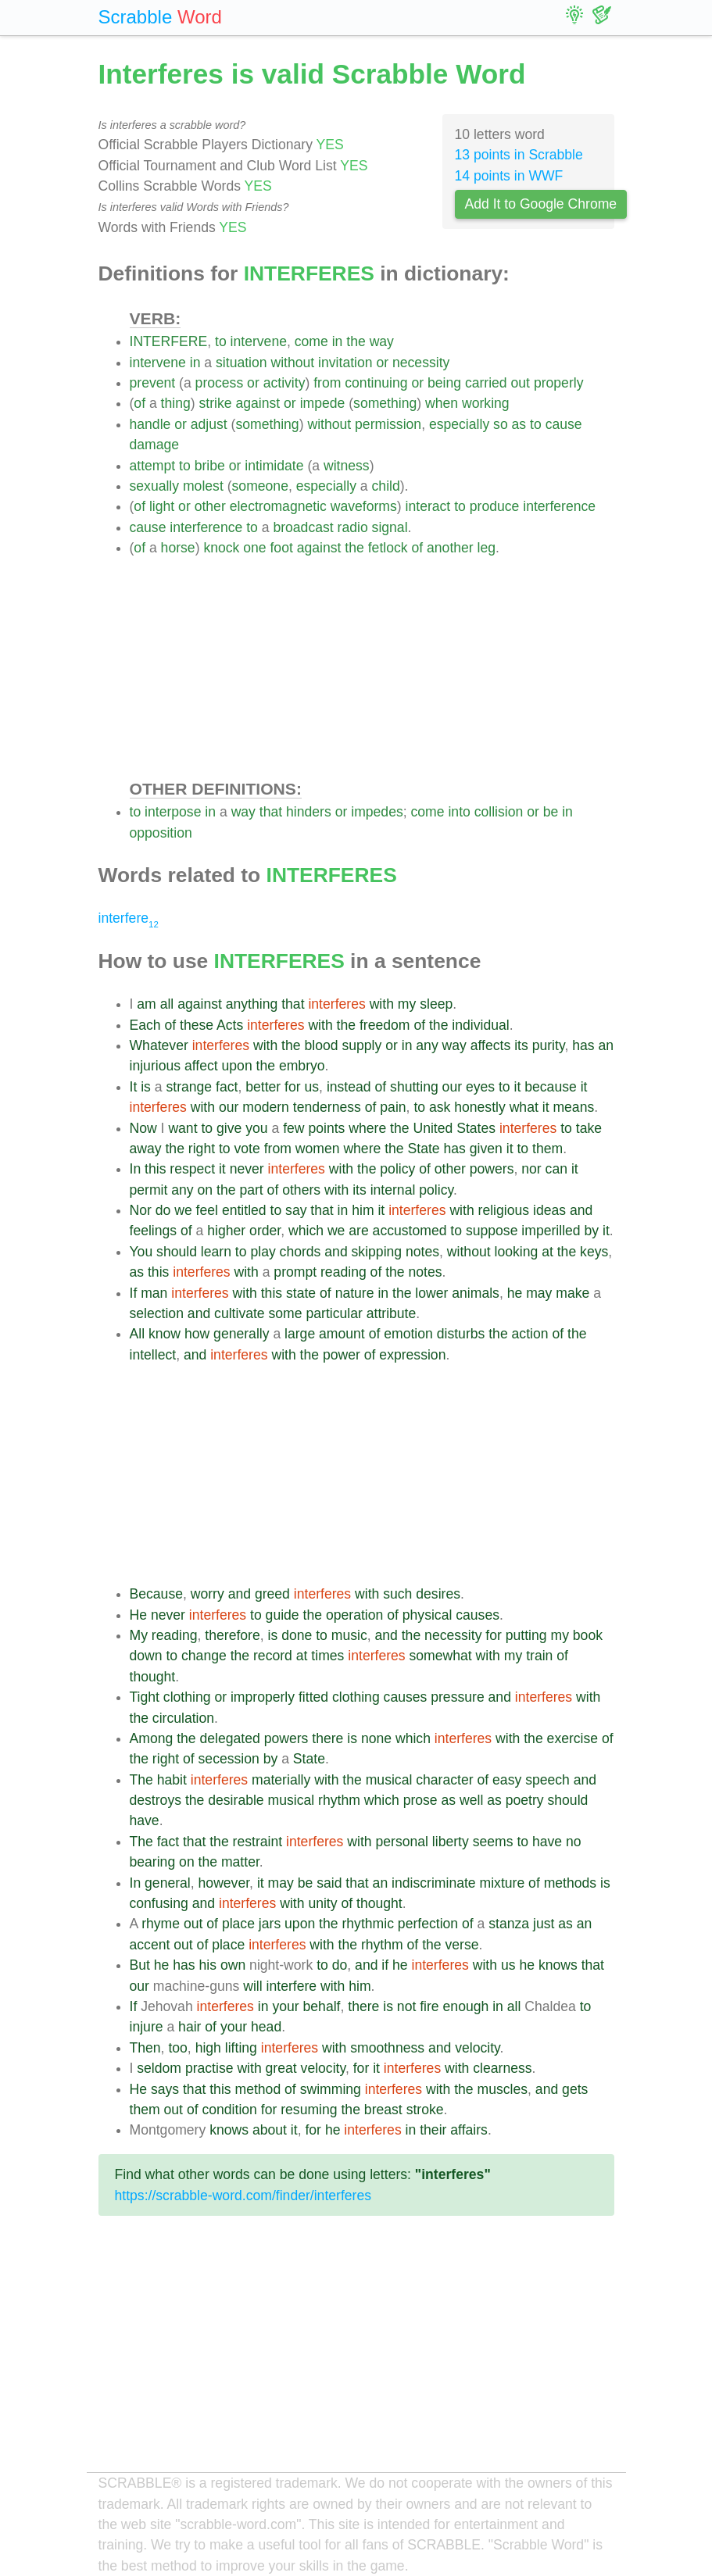 The height and width of the screenshot is (2576, 712). What do you see at coordinates (594, 1251) in the screenshot?
I see `keys` at bounding box center [594, 1251].